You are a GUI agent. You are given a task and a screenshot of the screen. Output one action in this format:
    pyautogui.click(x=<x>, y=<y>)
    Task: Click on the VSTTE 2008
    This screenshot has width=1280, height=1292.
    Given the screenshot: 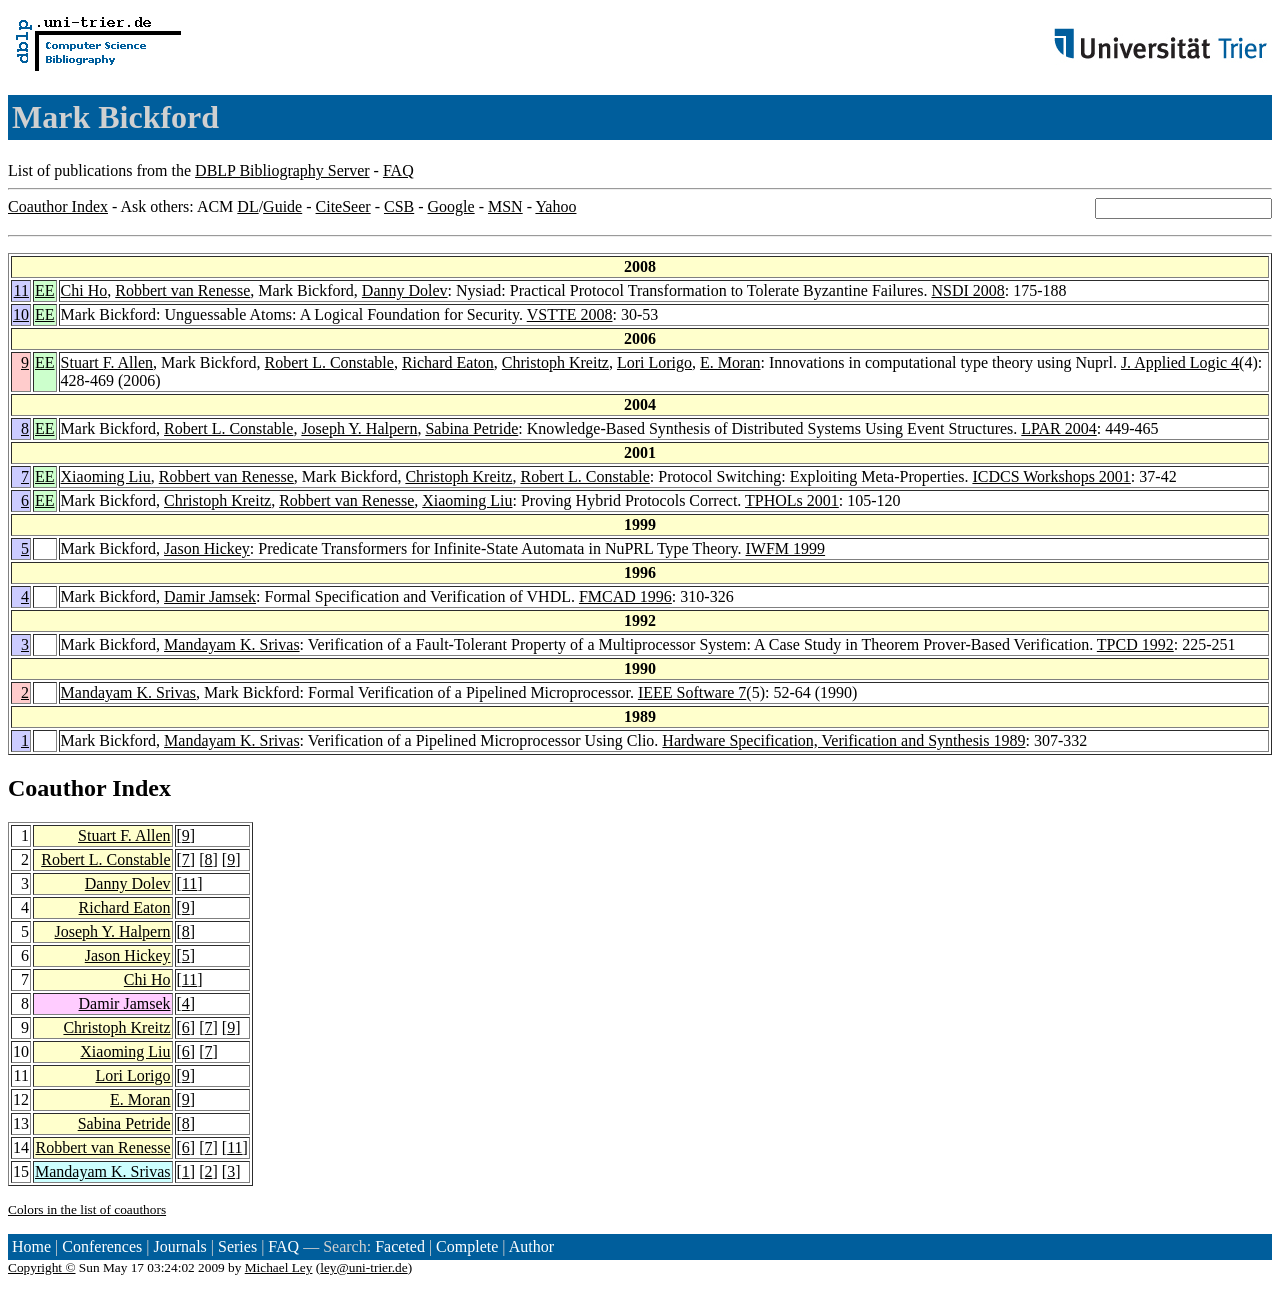 What is the action you would take?
    pyautogui.click(x=570, y=314)
    